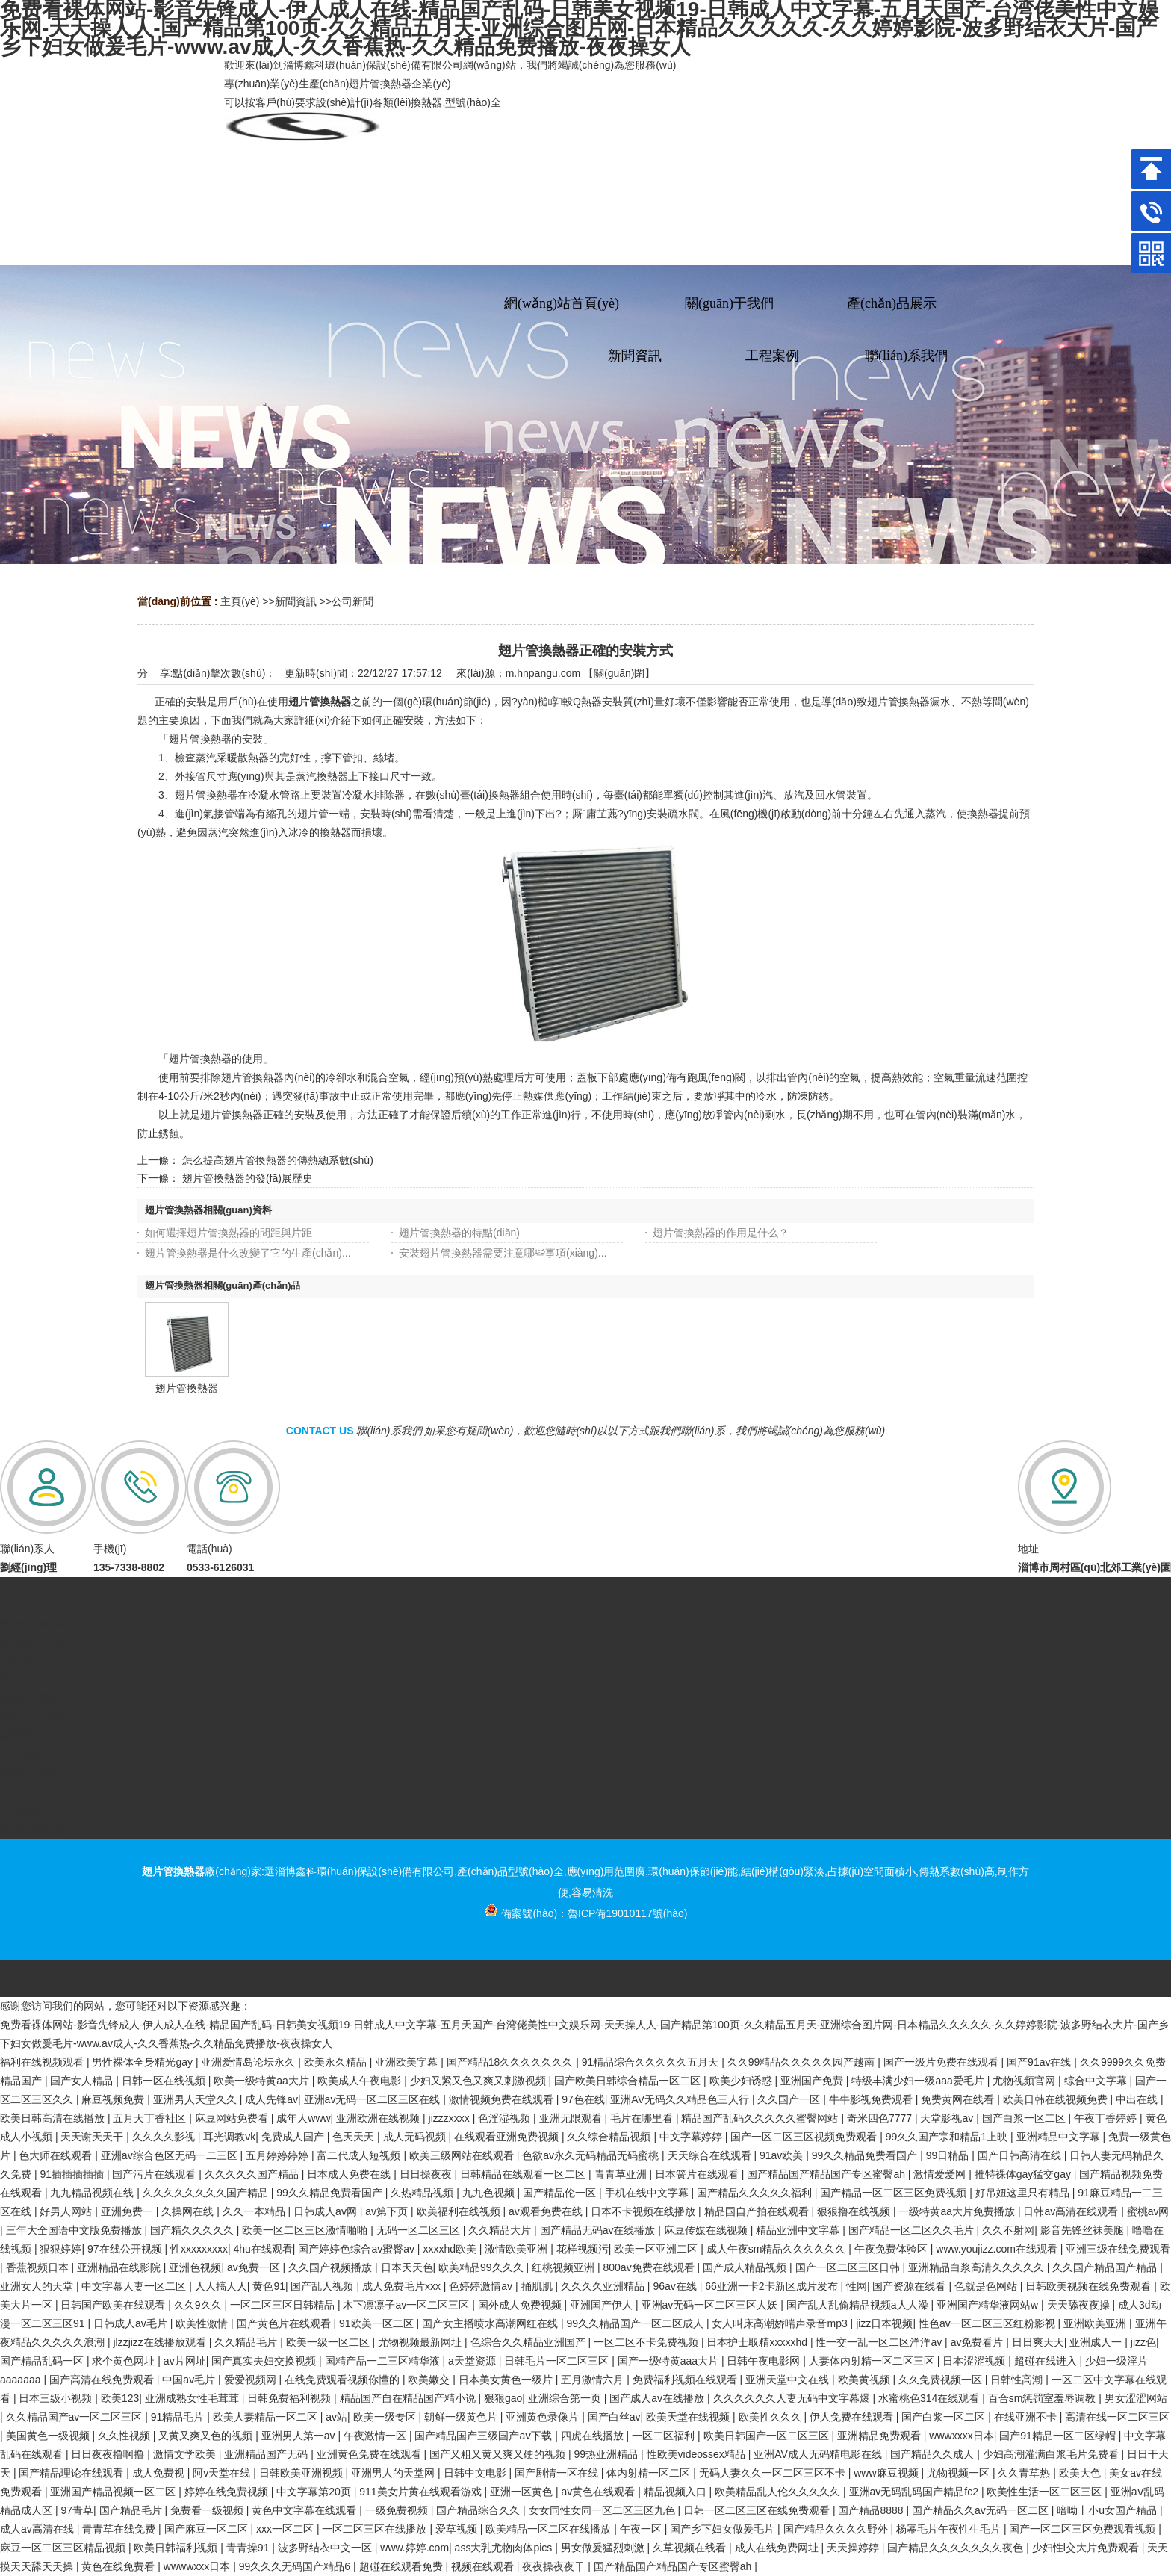  What do you see at coordinates (374, 2099) in the screenshot?
I see `亚洲av无码一区二区三区在线` at bounding box center [374, 2099].